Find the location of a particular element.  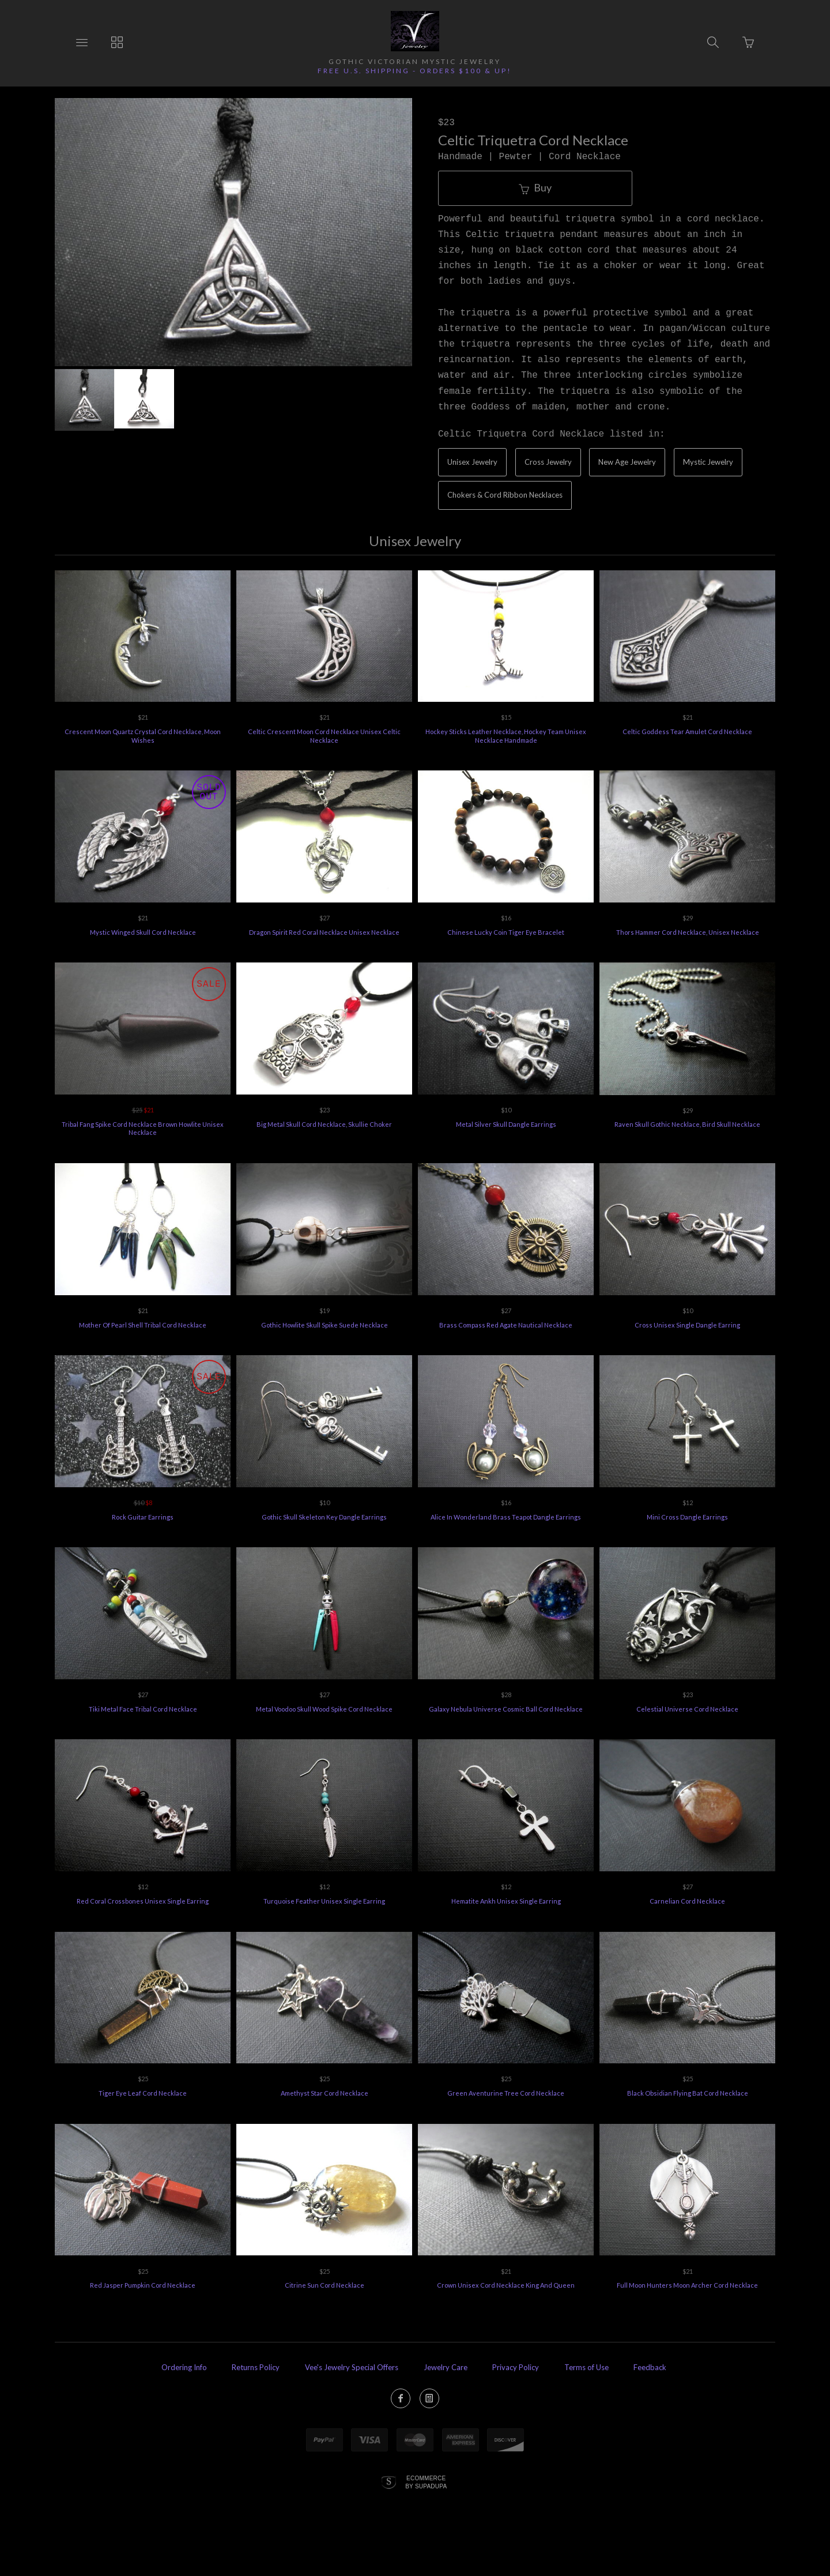

Unisex Jewelry is located at coordinates (472, 462).